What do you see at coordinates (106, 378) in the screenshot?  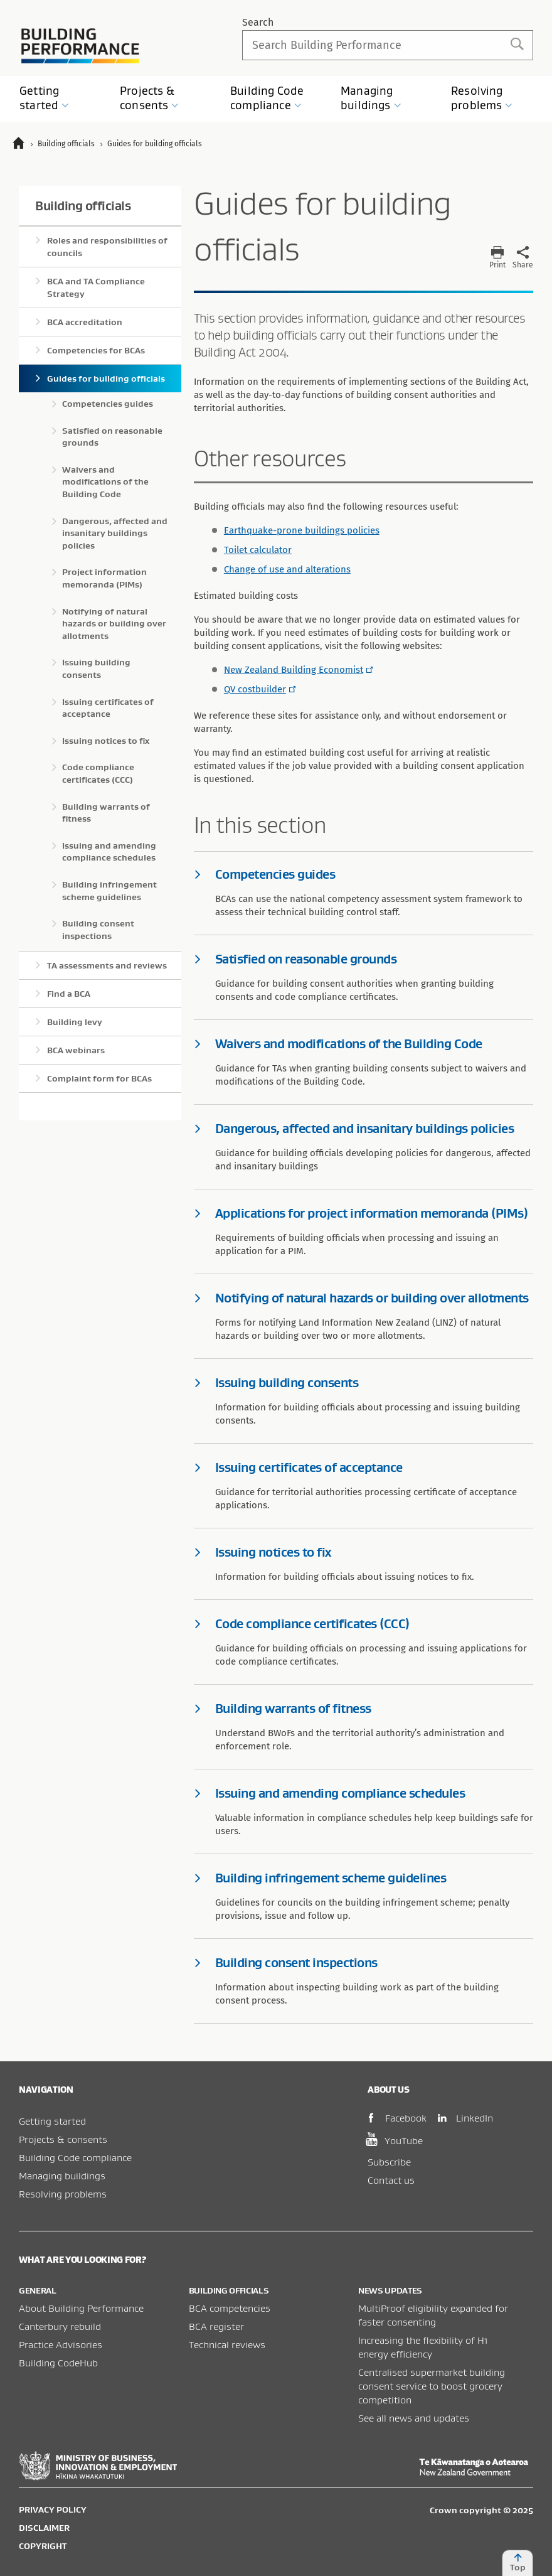 I see `Guides for building officials` at bounding box center [106, 378].